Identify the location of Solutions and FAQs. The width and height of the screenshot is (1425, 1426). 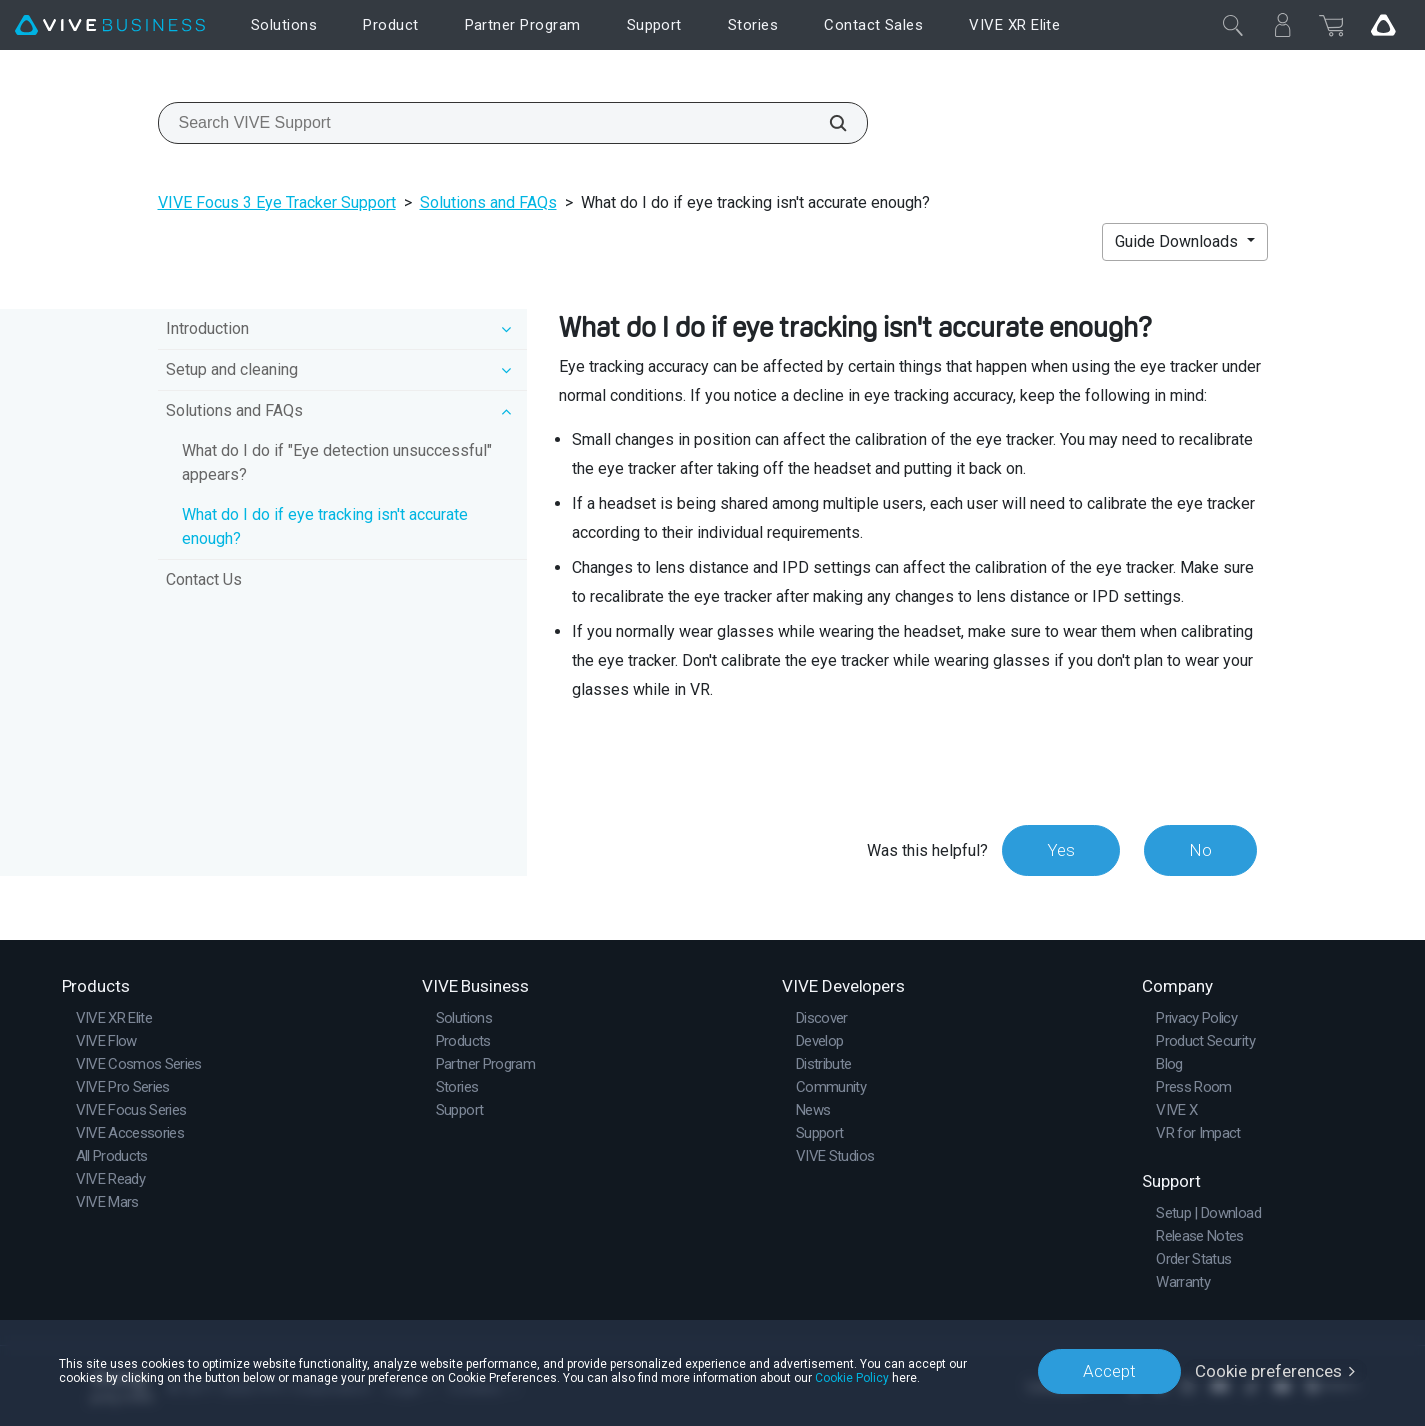
(488, 202).